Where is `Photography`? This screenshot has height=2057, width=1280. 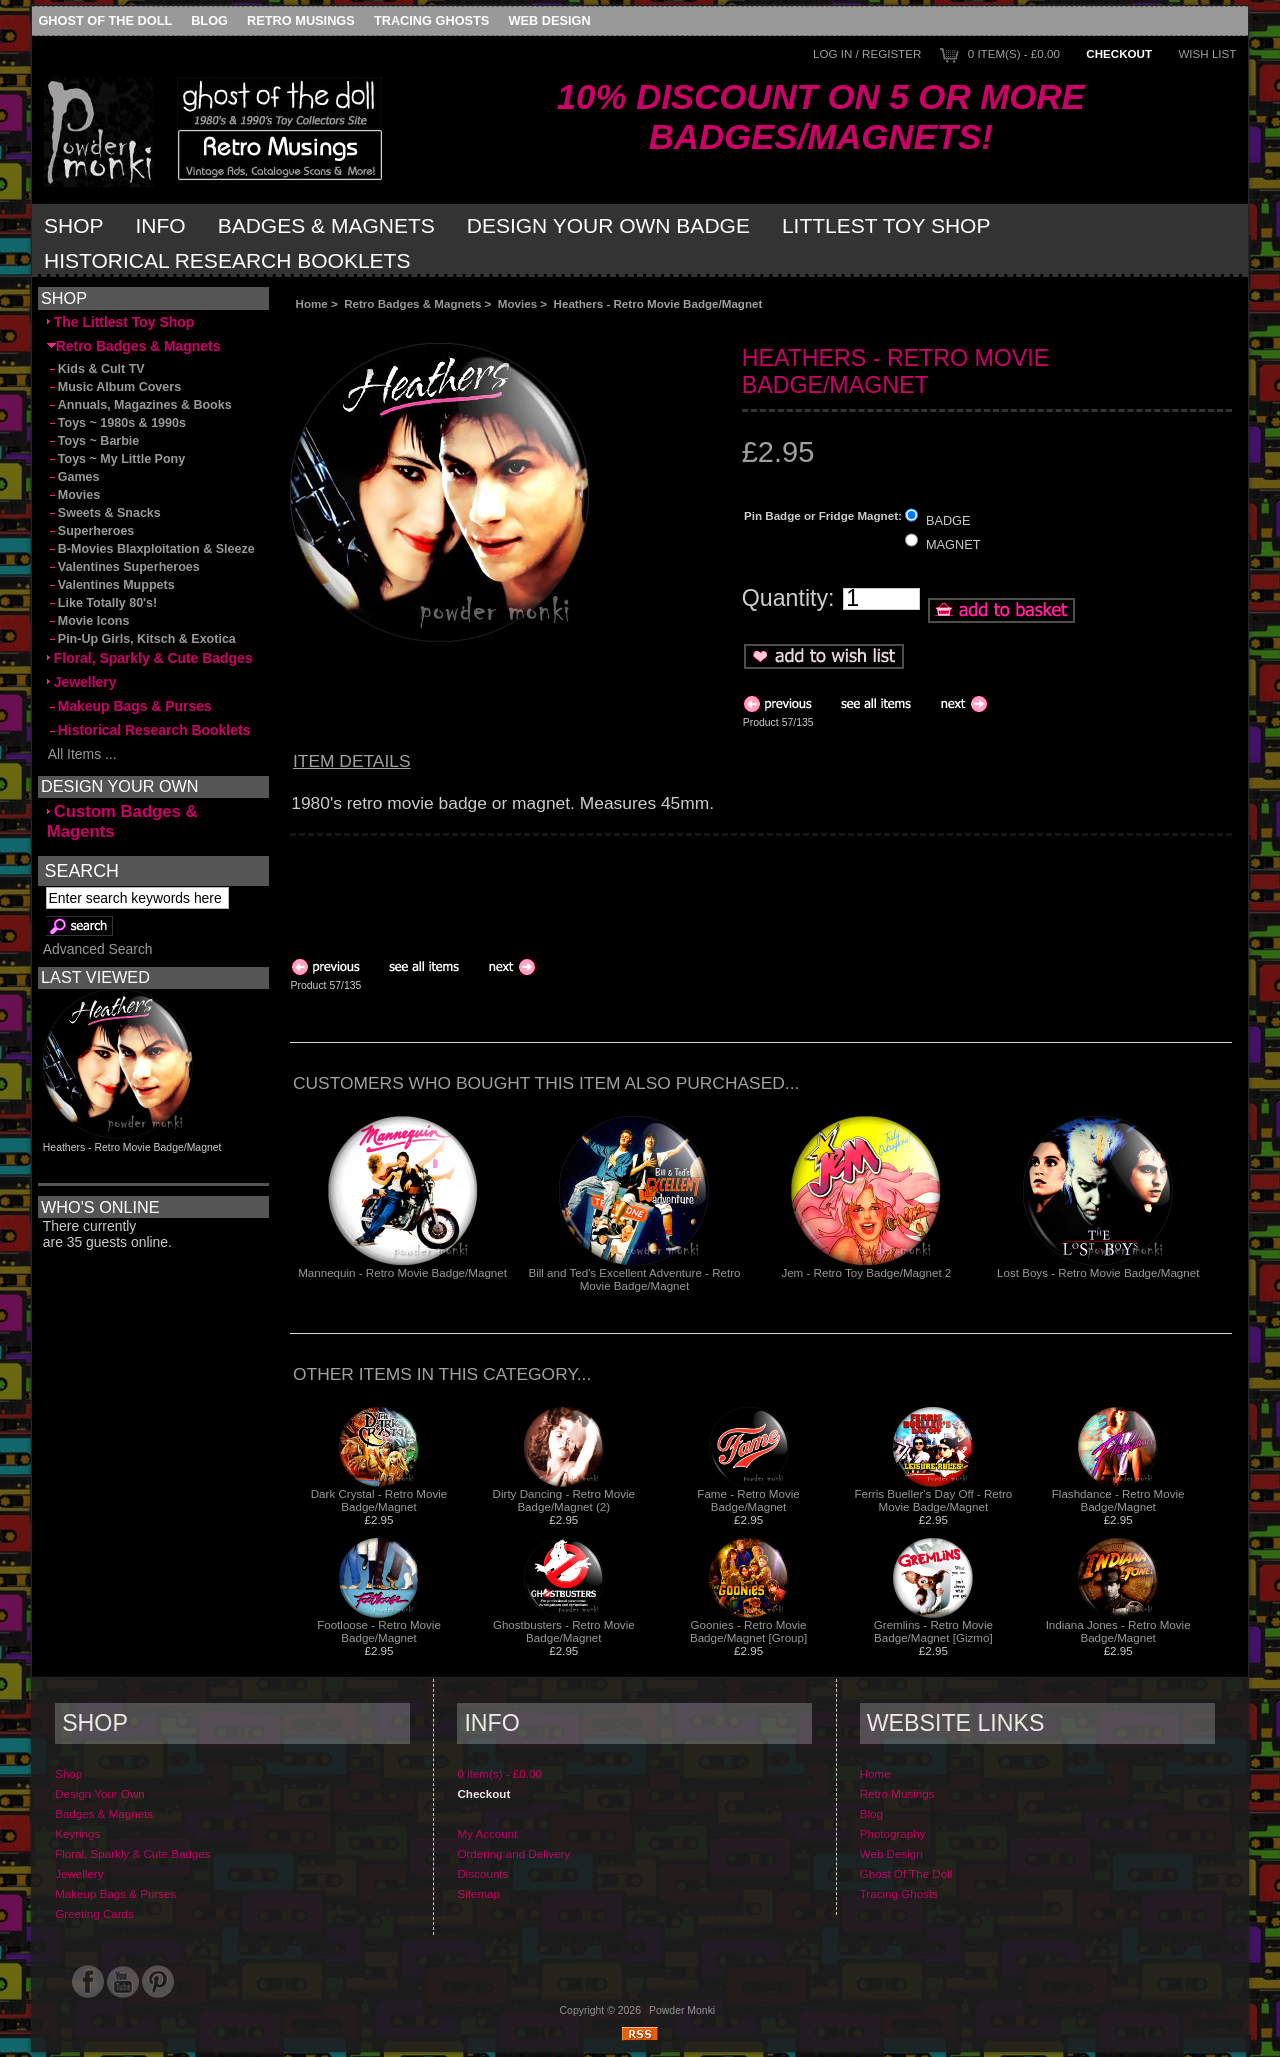 Photography is located at coordinates (893, 1833).